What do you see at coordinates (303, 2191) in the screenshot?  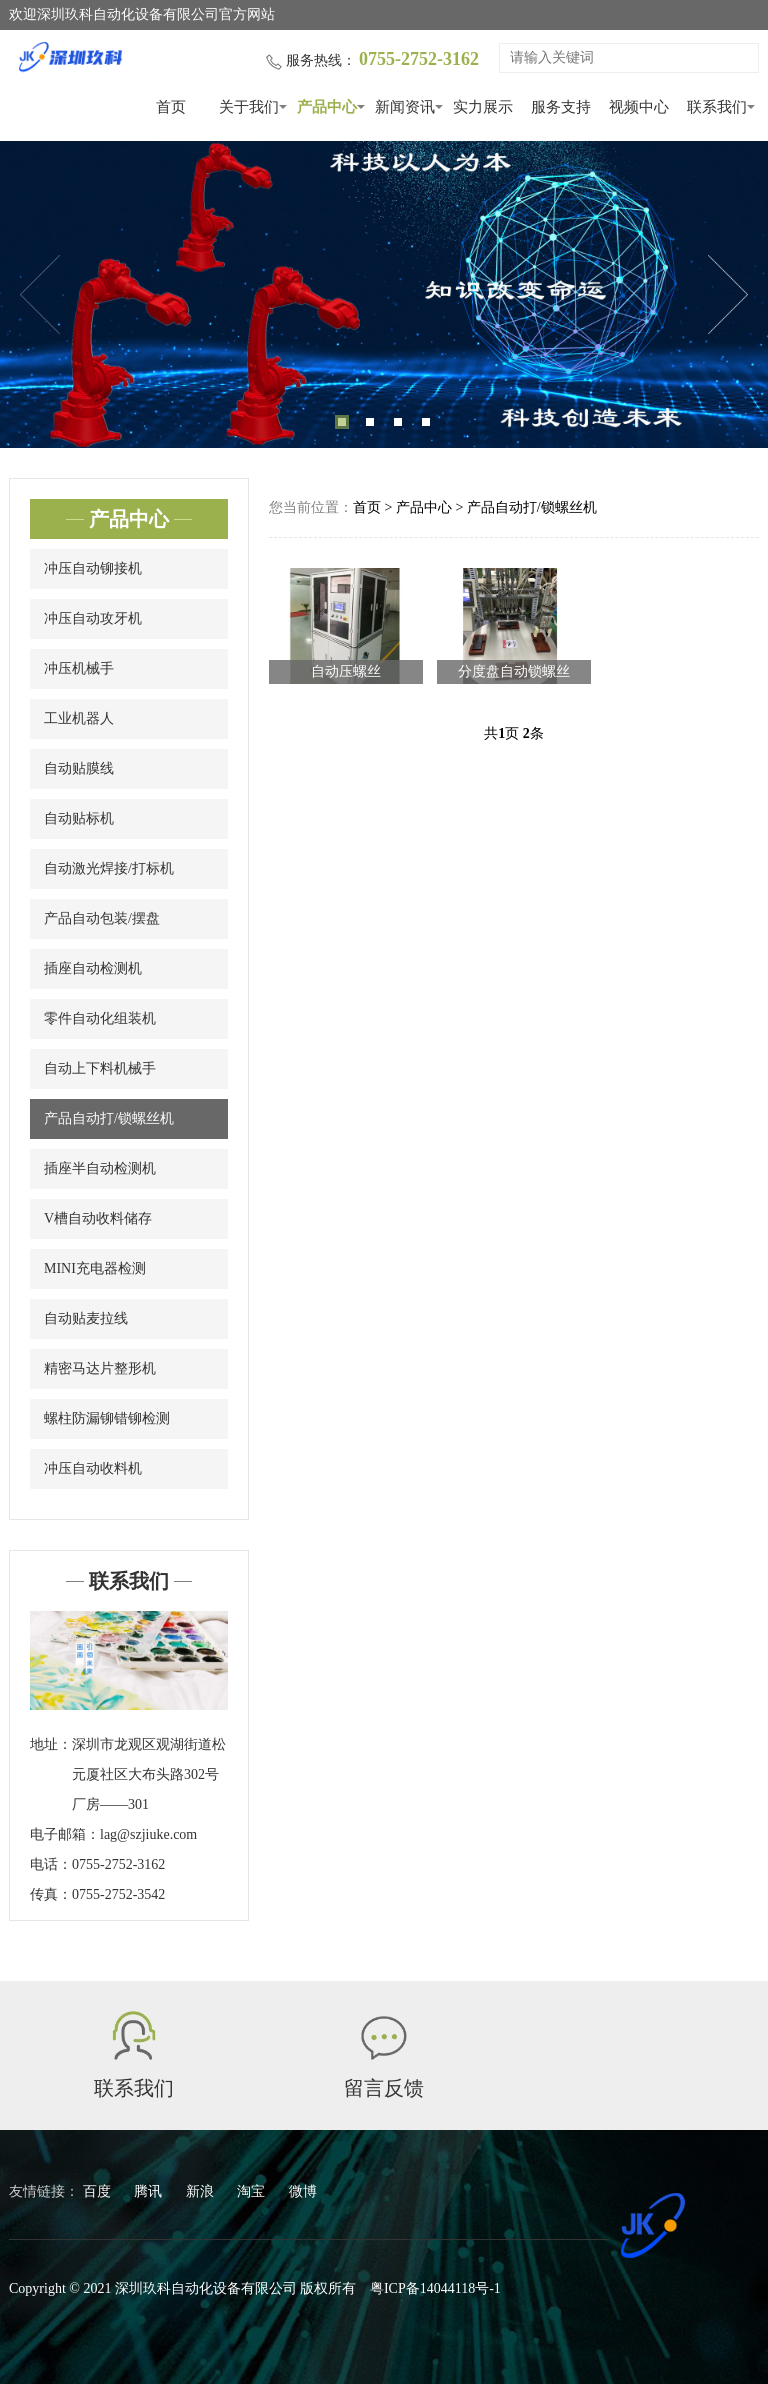 I see `微博` at bounding box center [303, 2191].